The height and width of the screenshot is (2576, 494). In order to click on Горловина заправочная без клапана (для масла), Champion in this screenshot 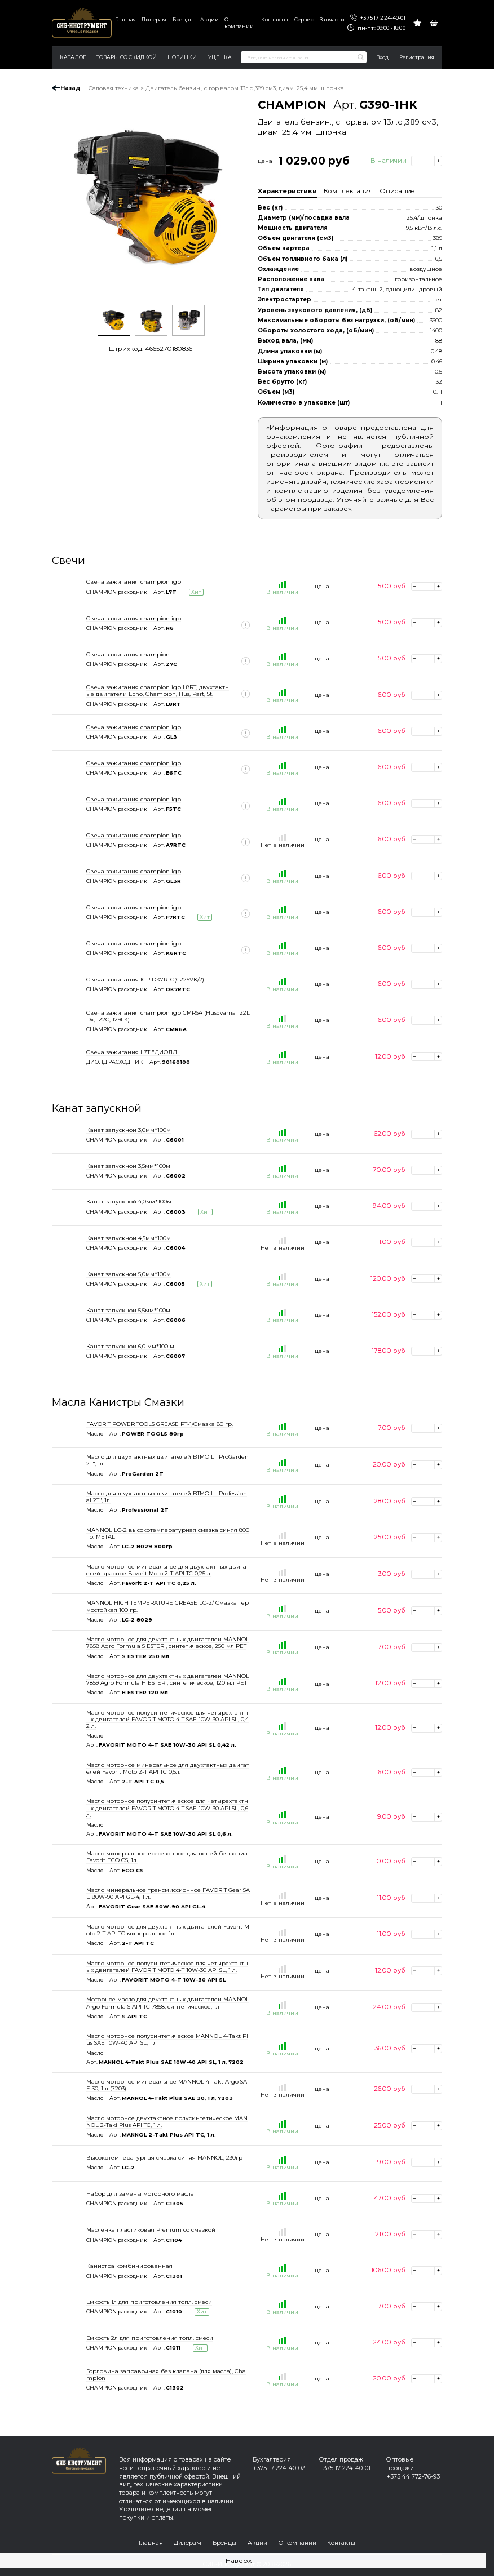, I will do `click(166, 2374)`.